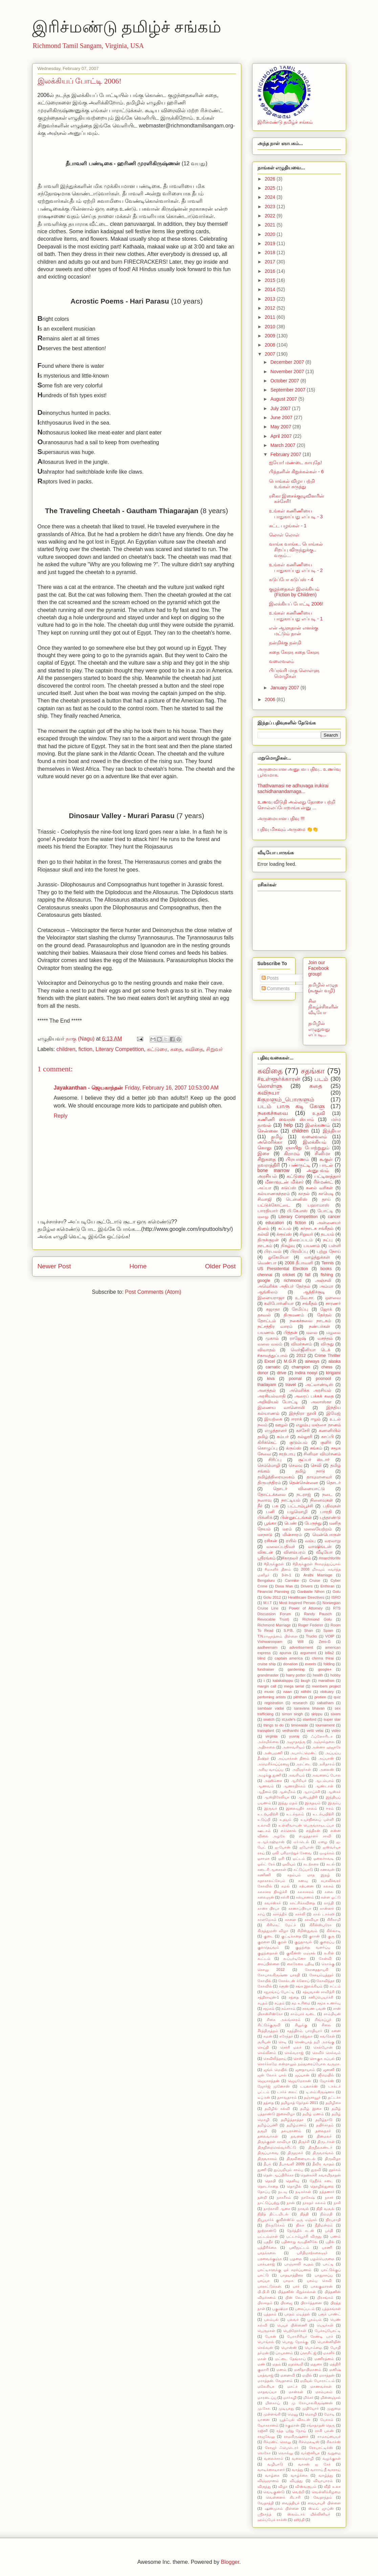 The height and width of the screenshot is (2576, 378). I want to click on பார், so click(296, 2286).